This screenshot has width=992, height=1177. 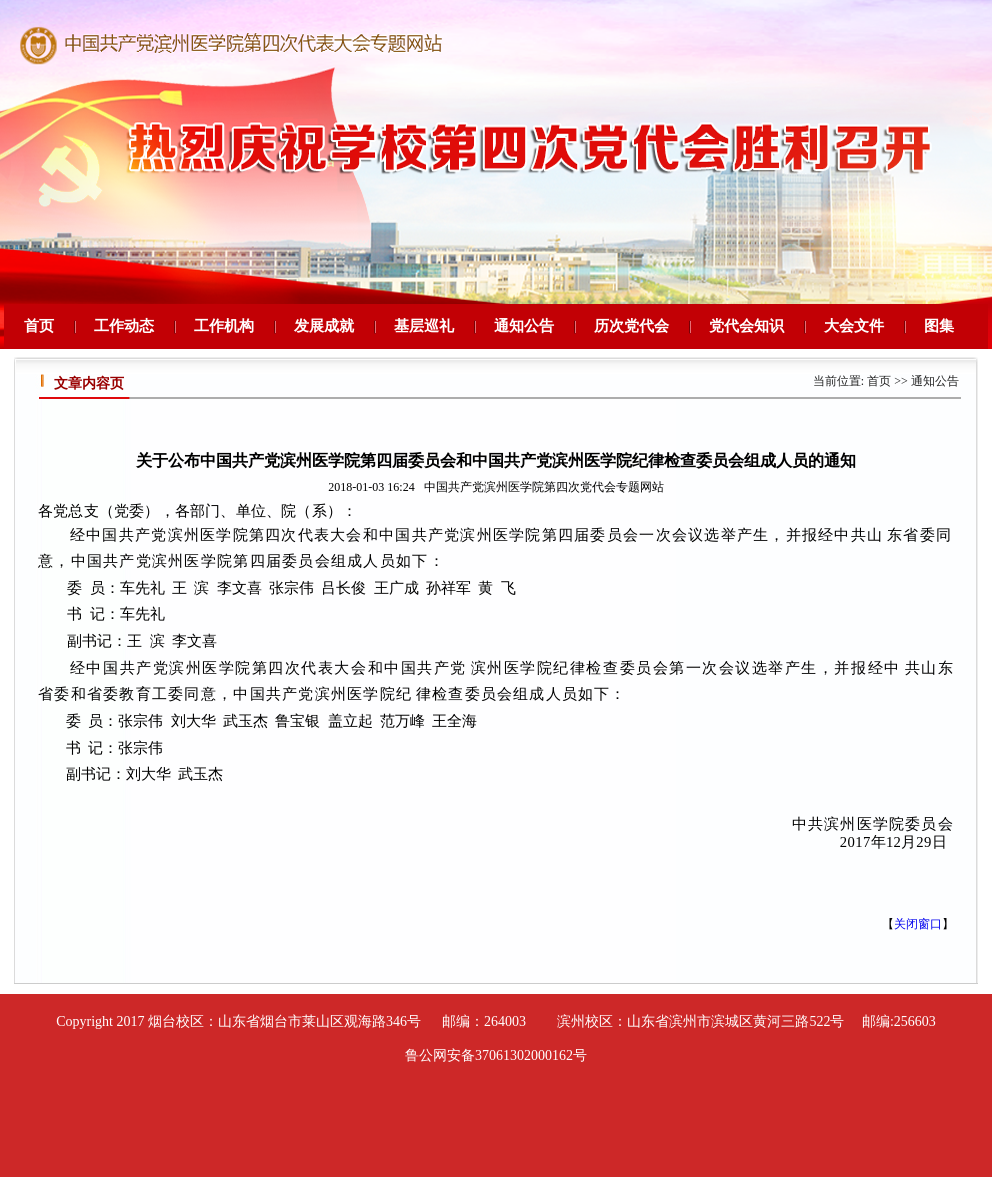 I want to click on 发展成就, so click(x=324, y=326).